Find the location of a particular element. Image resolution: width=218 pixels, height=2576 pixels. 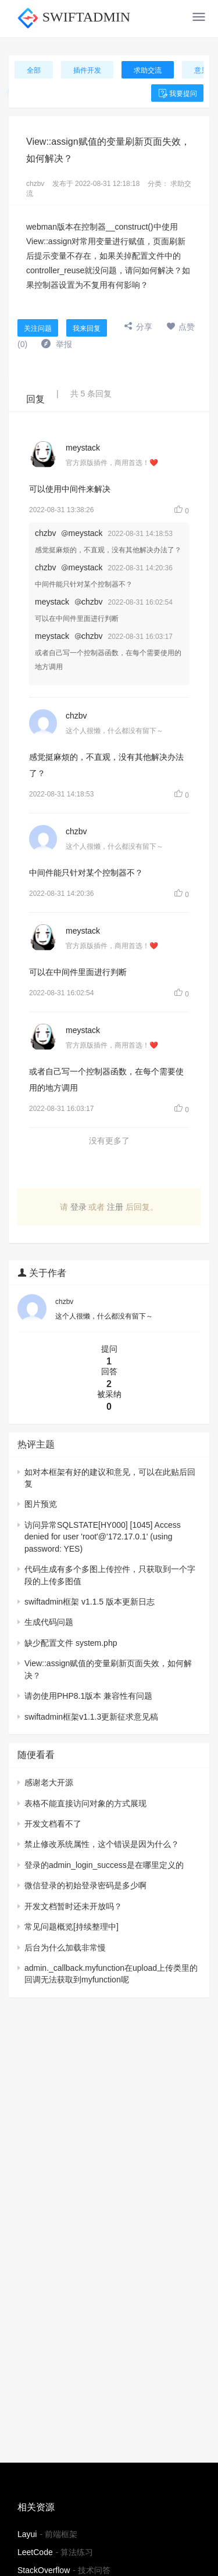

常见问题概览[持续整理中] is located at coordinates (71, 1926).